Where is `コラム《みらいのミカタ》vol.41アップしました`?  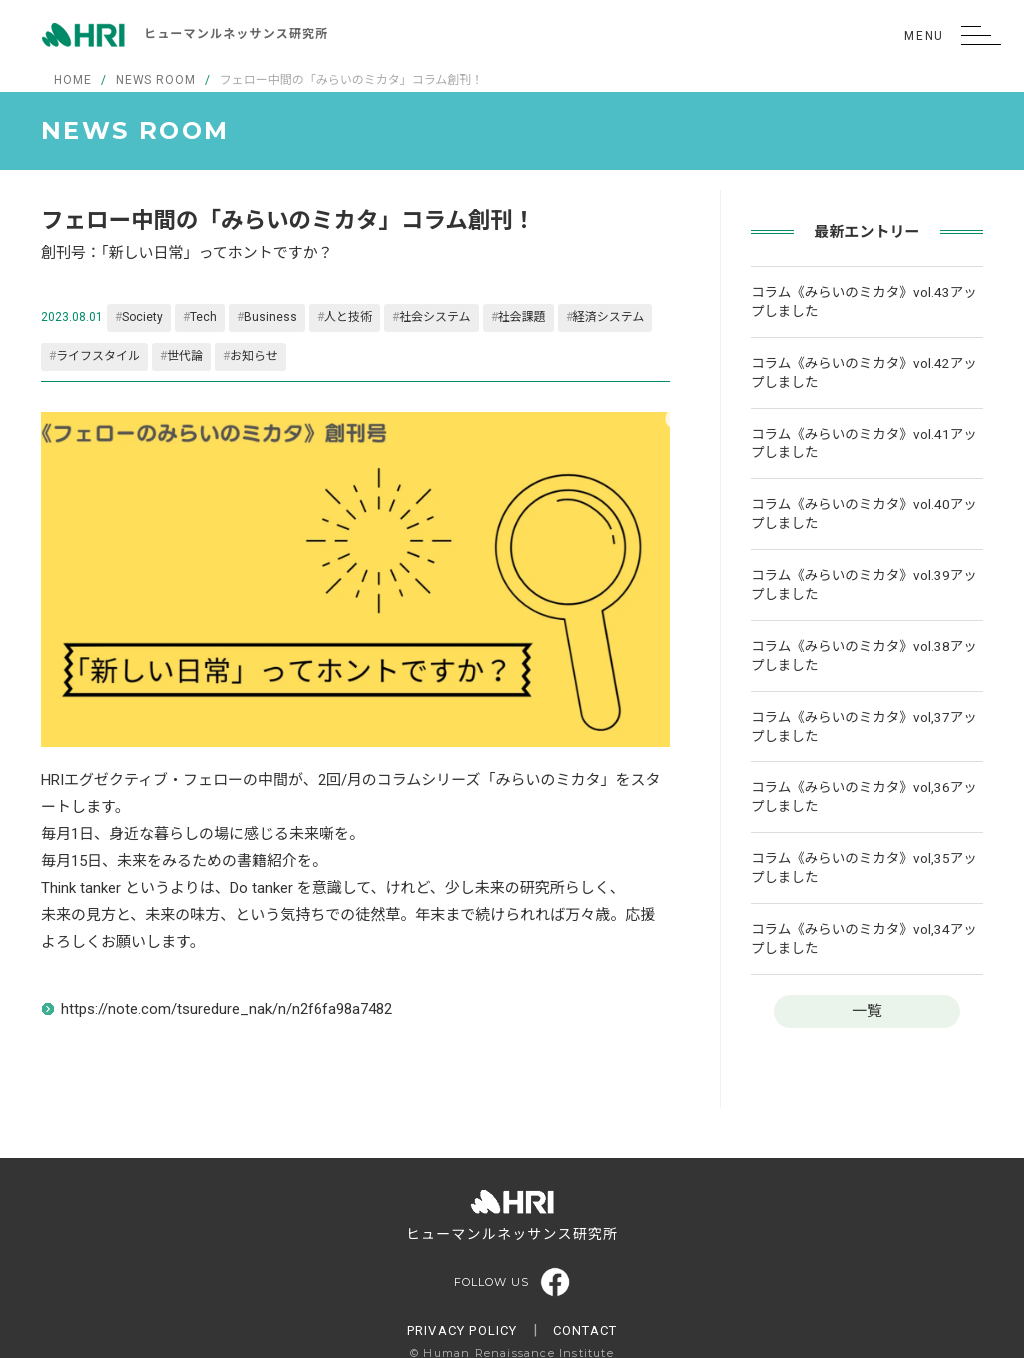
コラム《みらいのミカタ》vol.41アップしました is located at coordinates (864, 443).